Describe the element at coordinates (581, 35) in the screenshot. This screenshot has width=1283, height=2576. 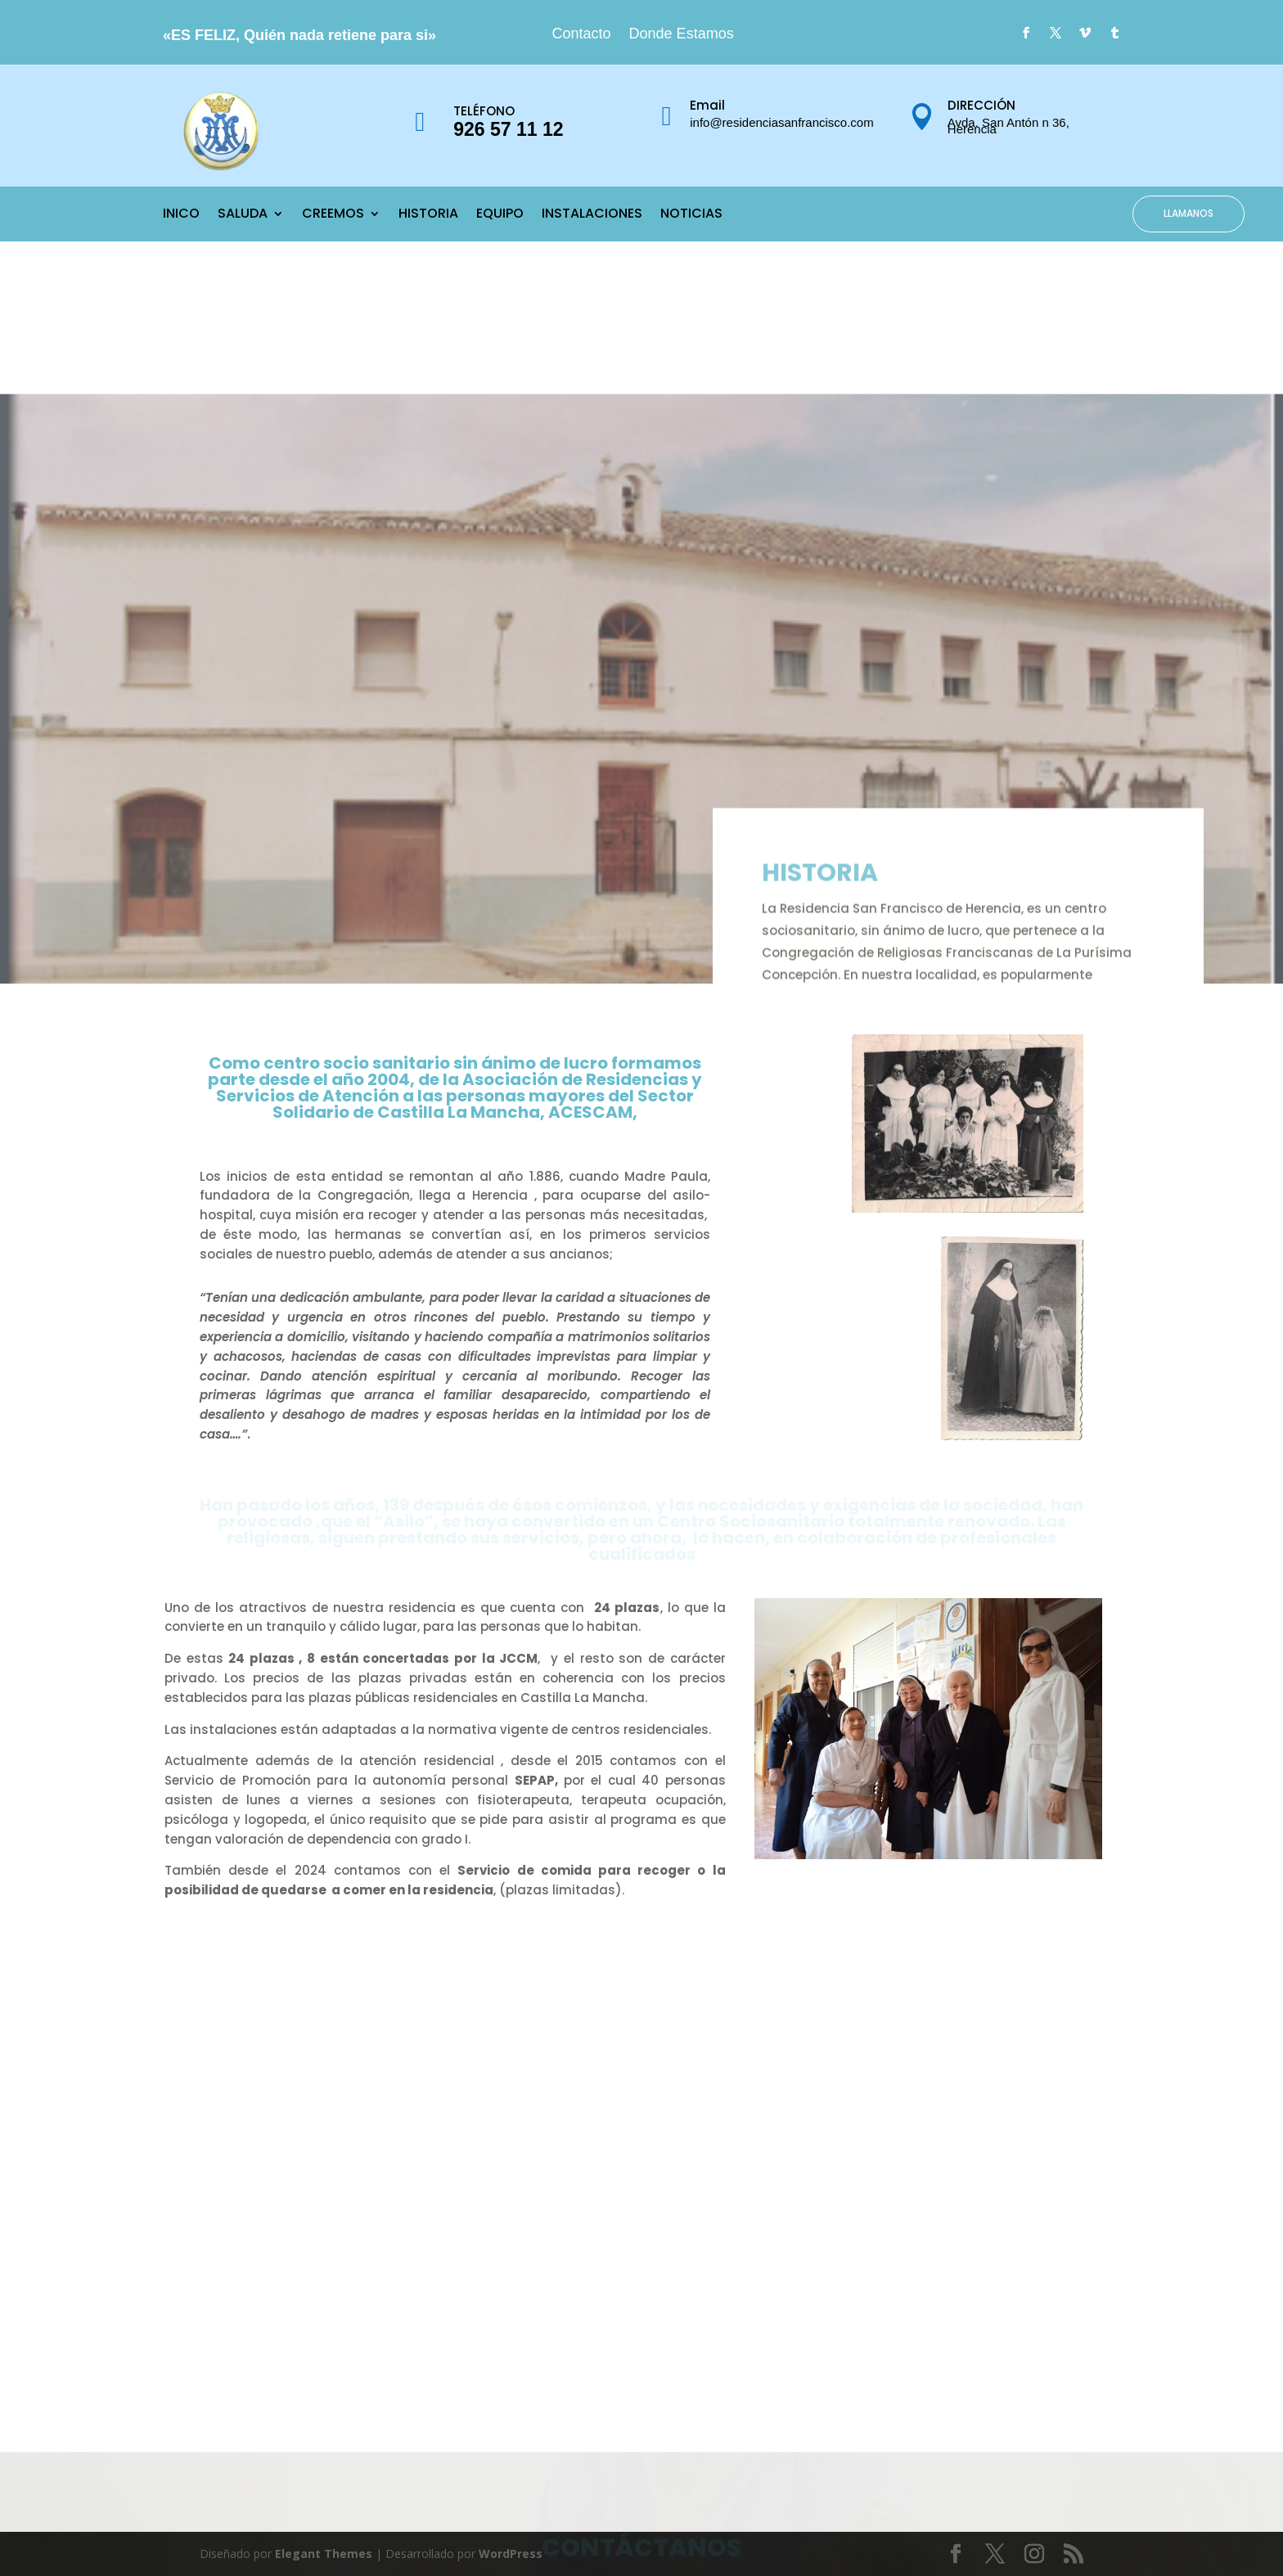
I see `Contacto` at that location.